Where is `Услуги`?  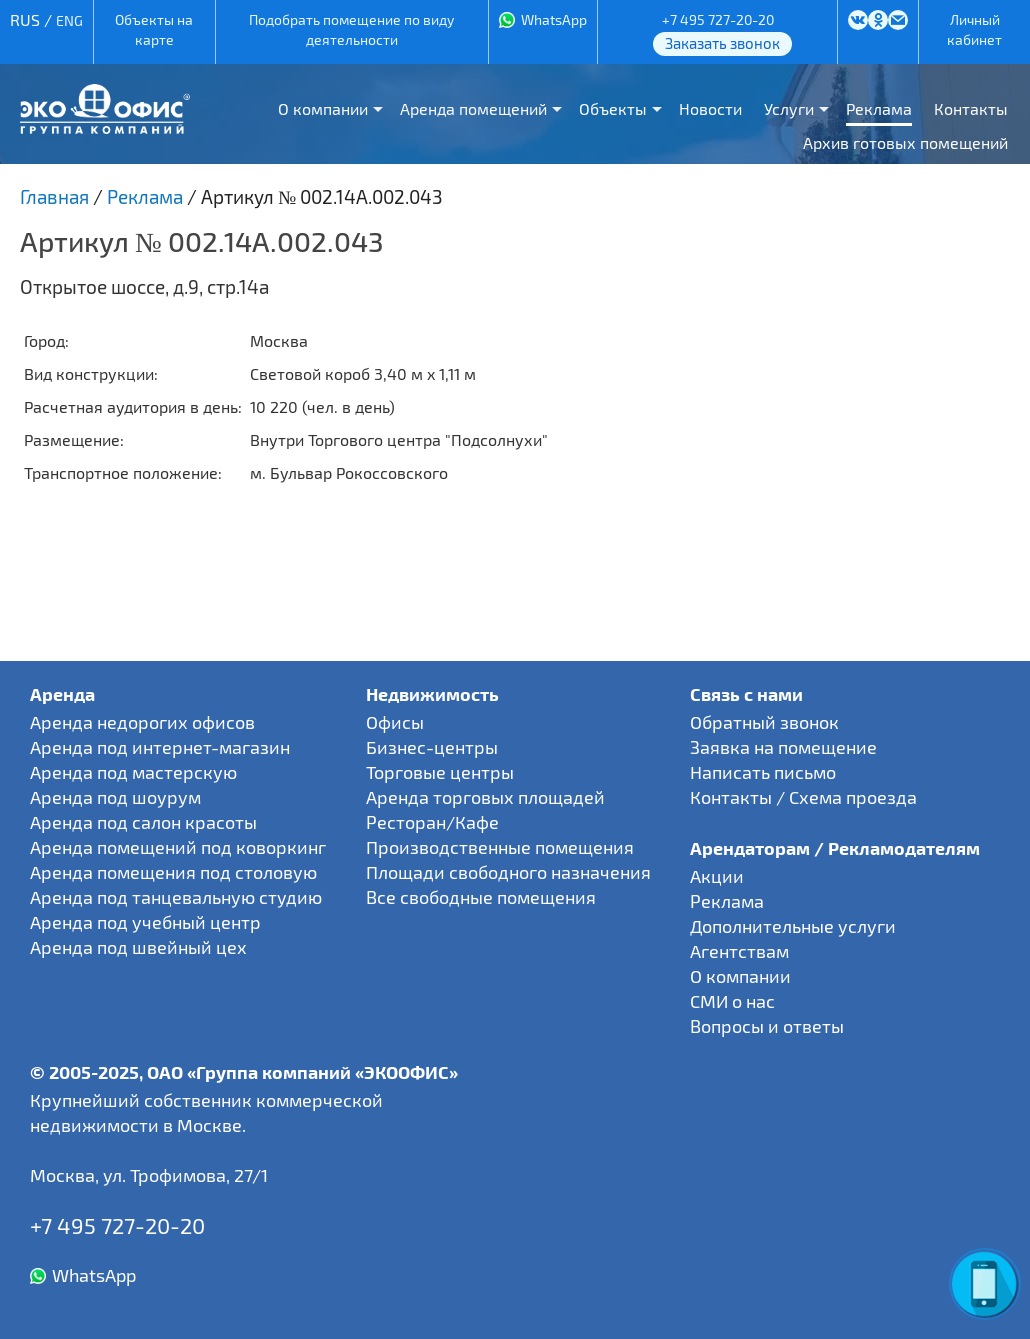
Услуги is located at coordinates (789, 108).